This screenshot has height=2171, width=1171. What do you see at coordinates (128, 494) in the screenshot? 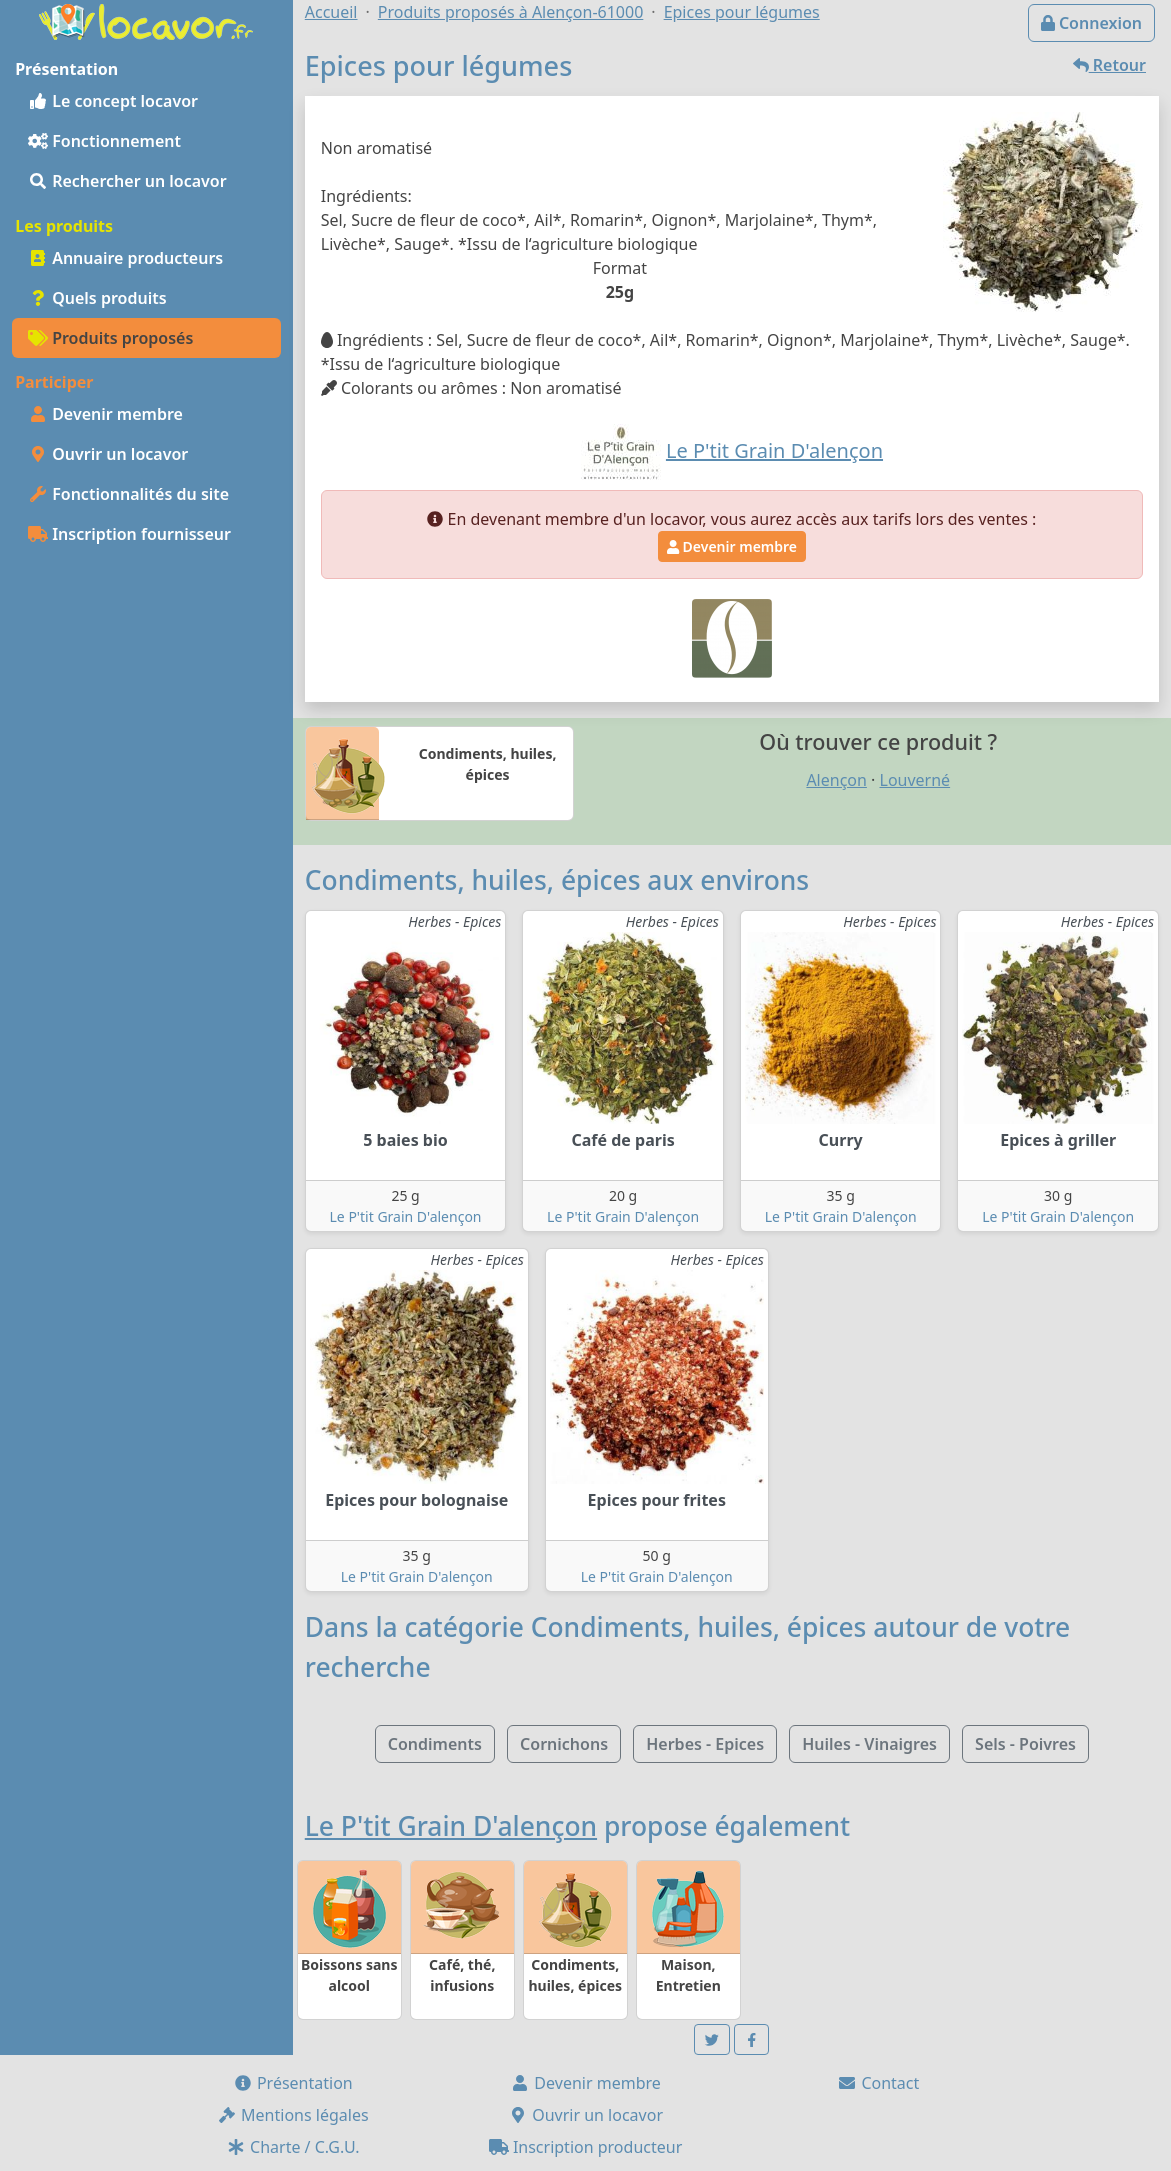
I see `Fonctionnalités du site` at bounding box center [128, 494].